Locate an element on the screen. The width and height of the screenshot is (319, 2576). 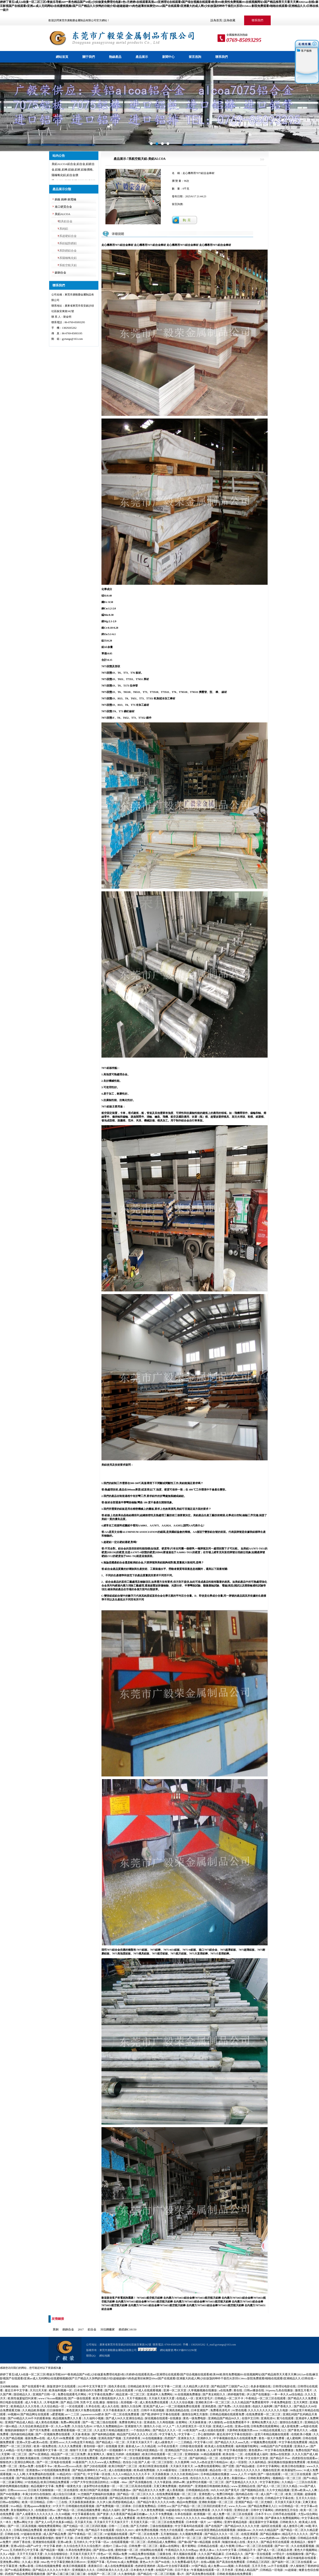
在线播放日韩av is located at coordinates (45, 2510).